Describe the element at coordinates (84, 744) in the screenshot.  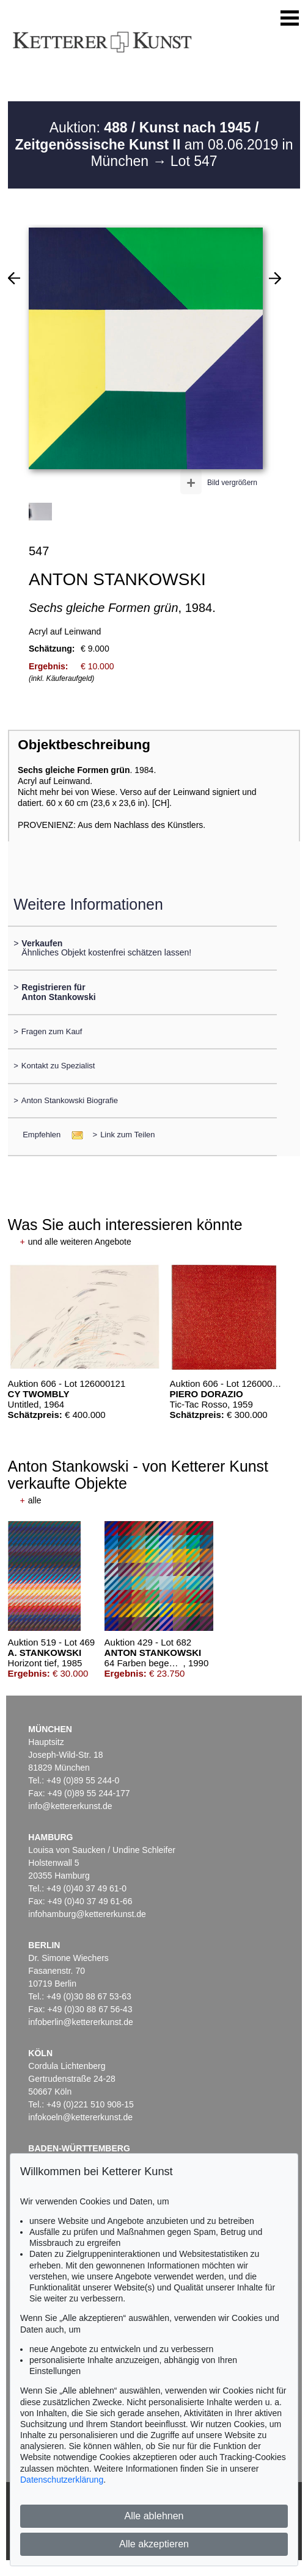
I see `Objektbeschreibung` at that location.